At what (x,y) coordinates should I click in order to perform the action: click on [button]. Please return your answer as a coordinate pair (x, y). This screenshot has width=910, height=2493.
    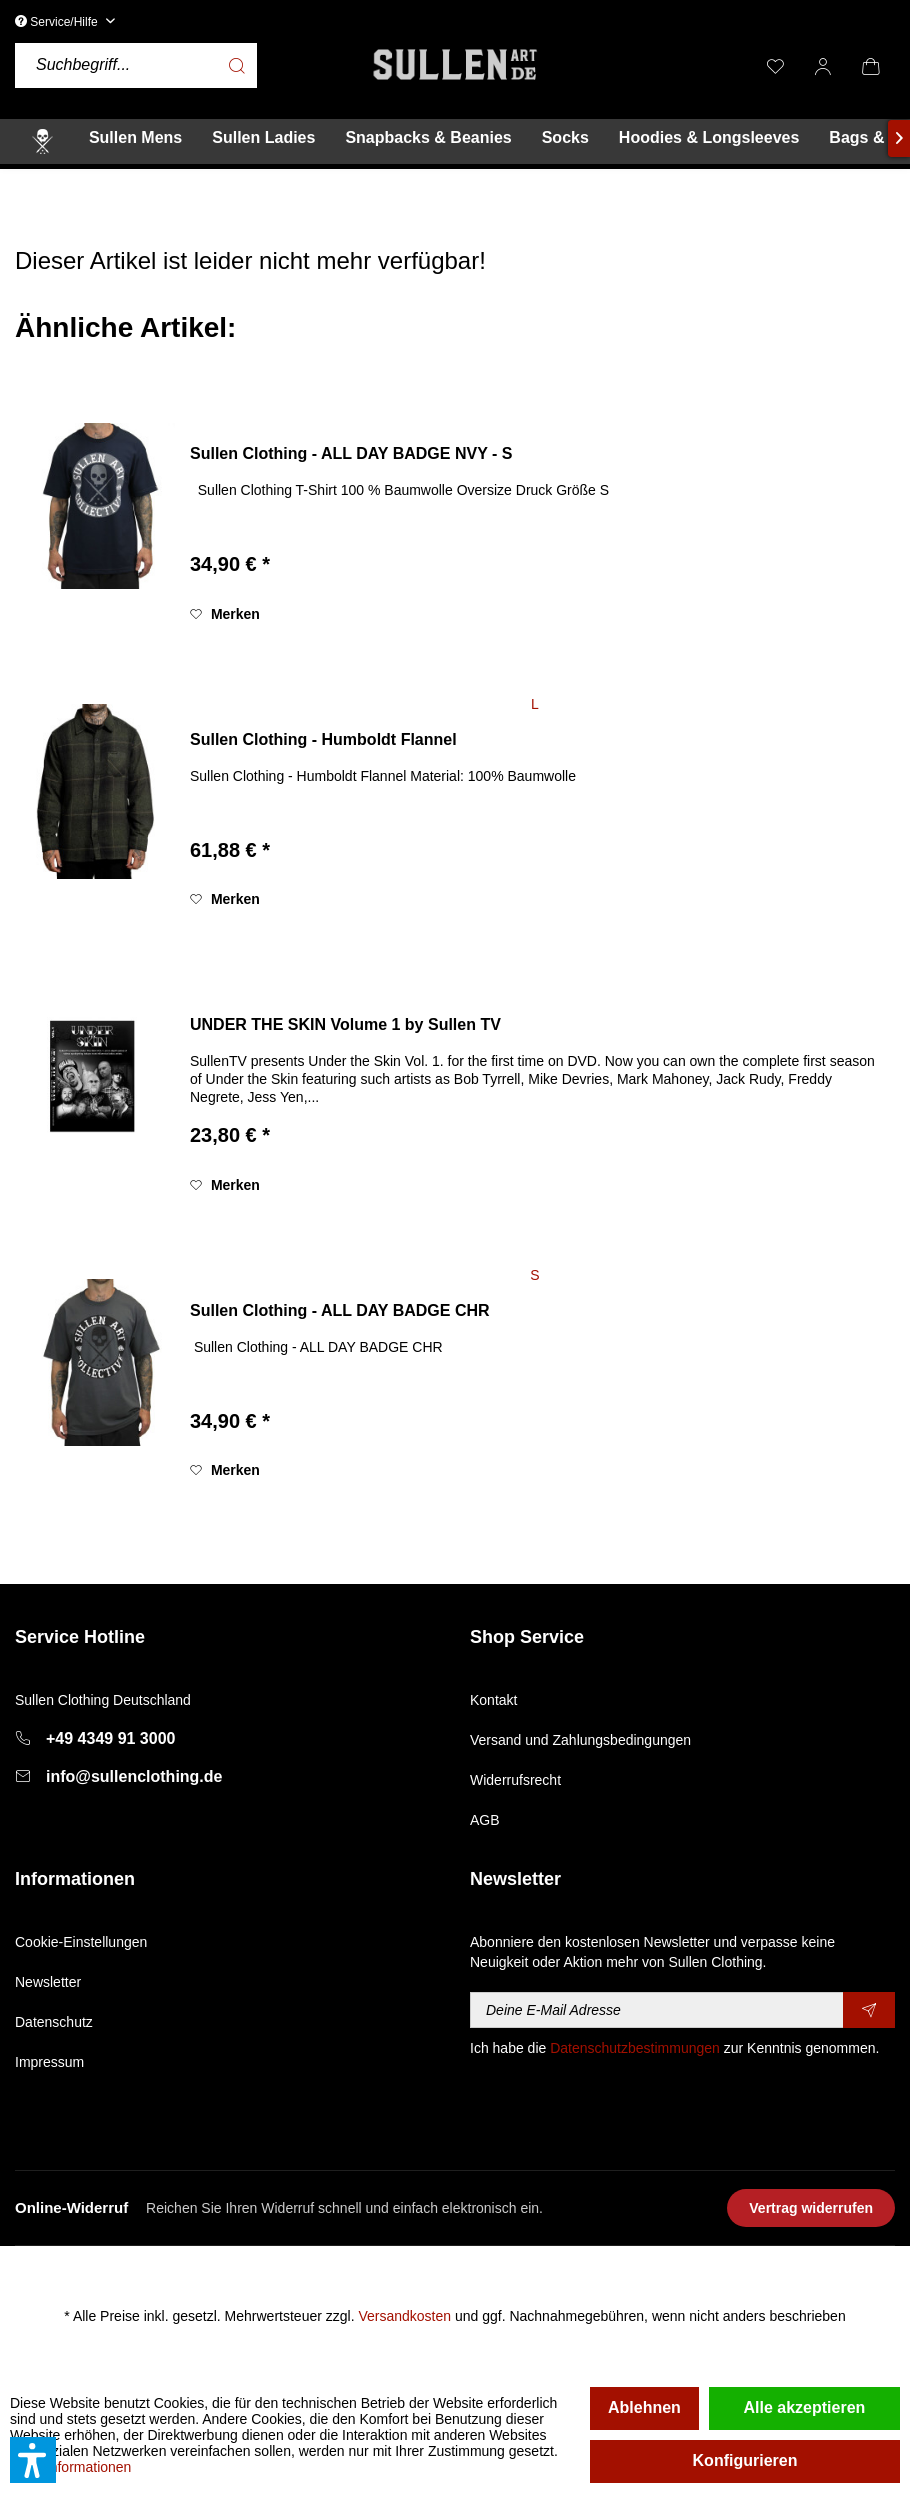
    Looking at the image, I should click on (33, 2460).